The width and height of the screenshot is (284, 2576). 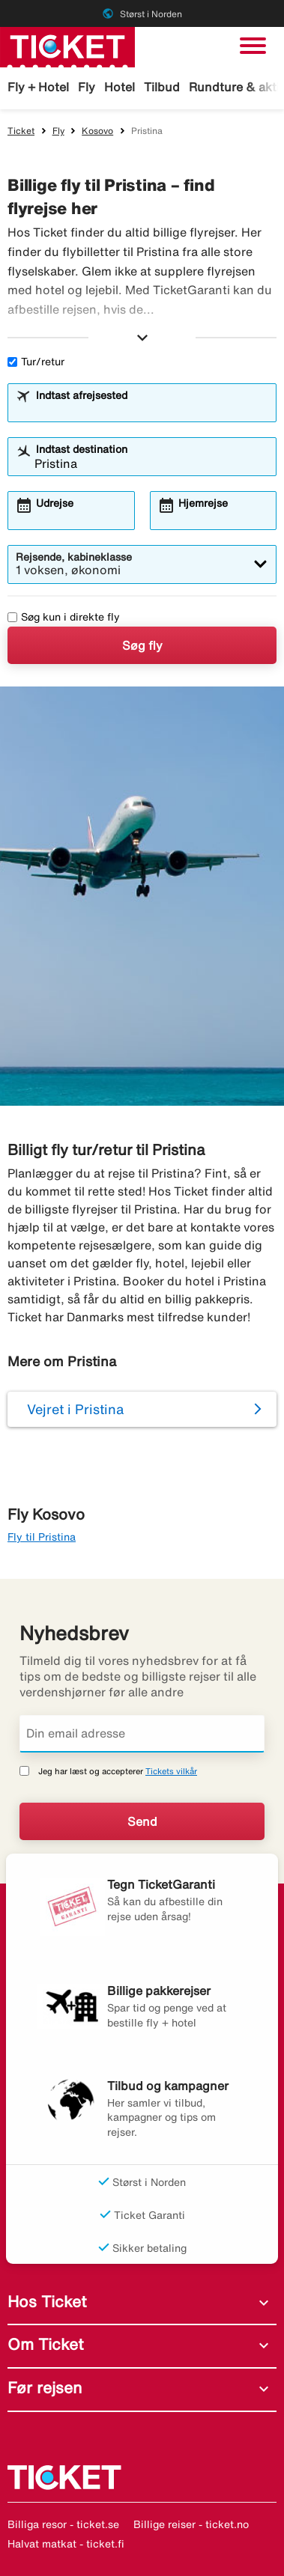 What do you see at coordinates (142, 1734) in the screenshot?
I see `[Din email adresse]` at bounding box center [142, 1734].